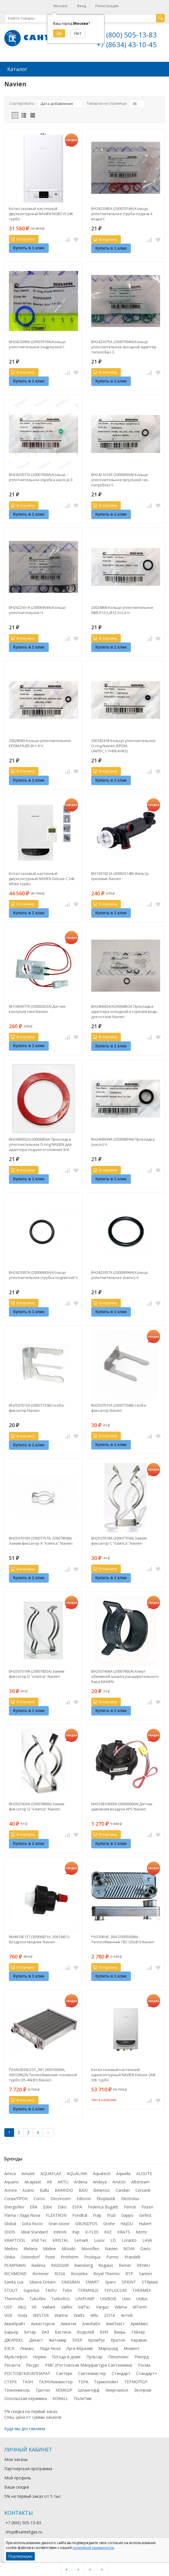 The height and width of the screenshot is (2576, 169). I want to click on Esbe, so click(47, 2206).